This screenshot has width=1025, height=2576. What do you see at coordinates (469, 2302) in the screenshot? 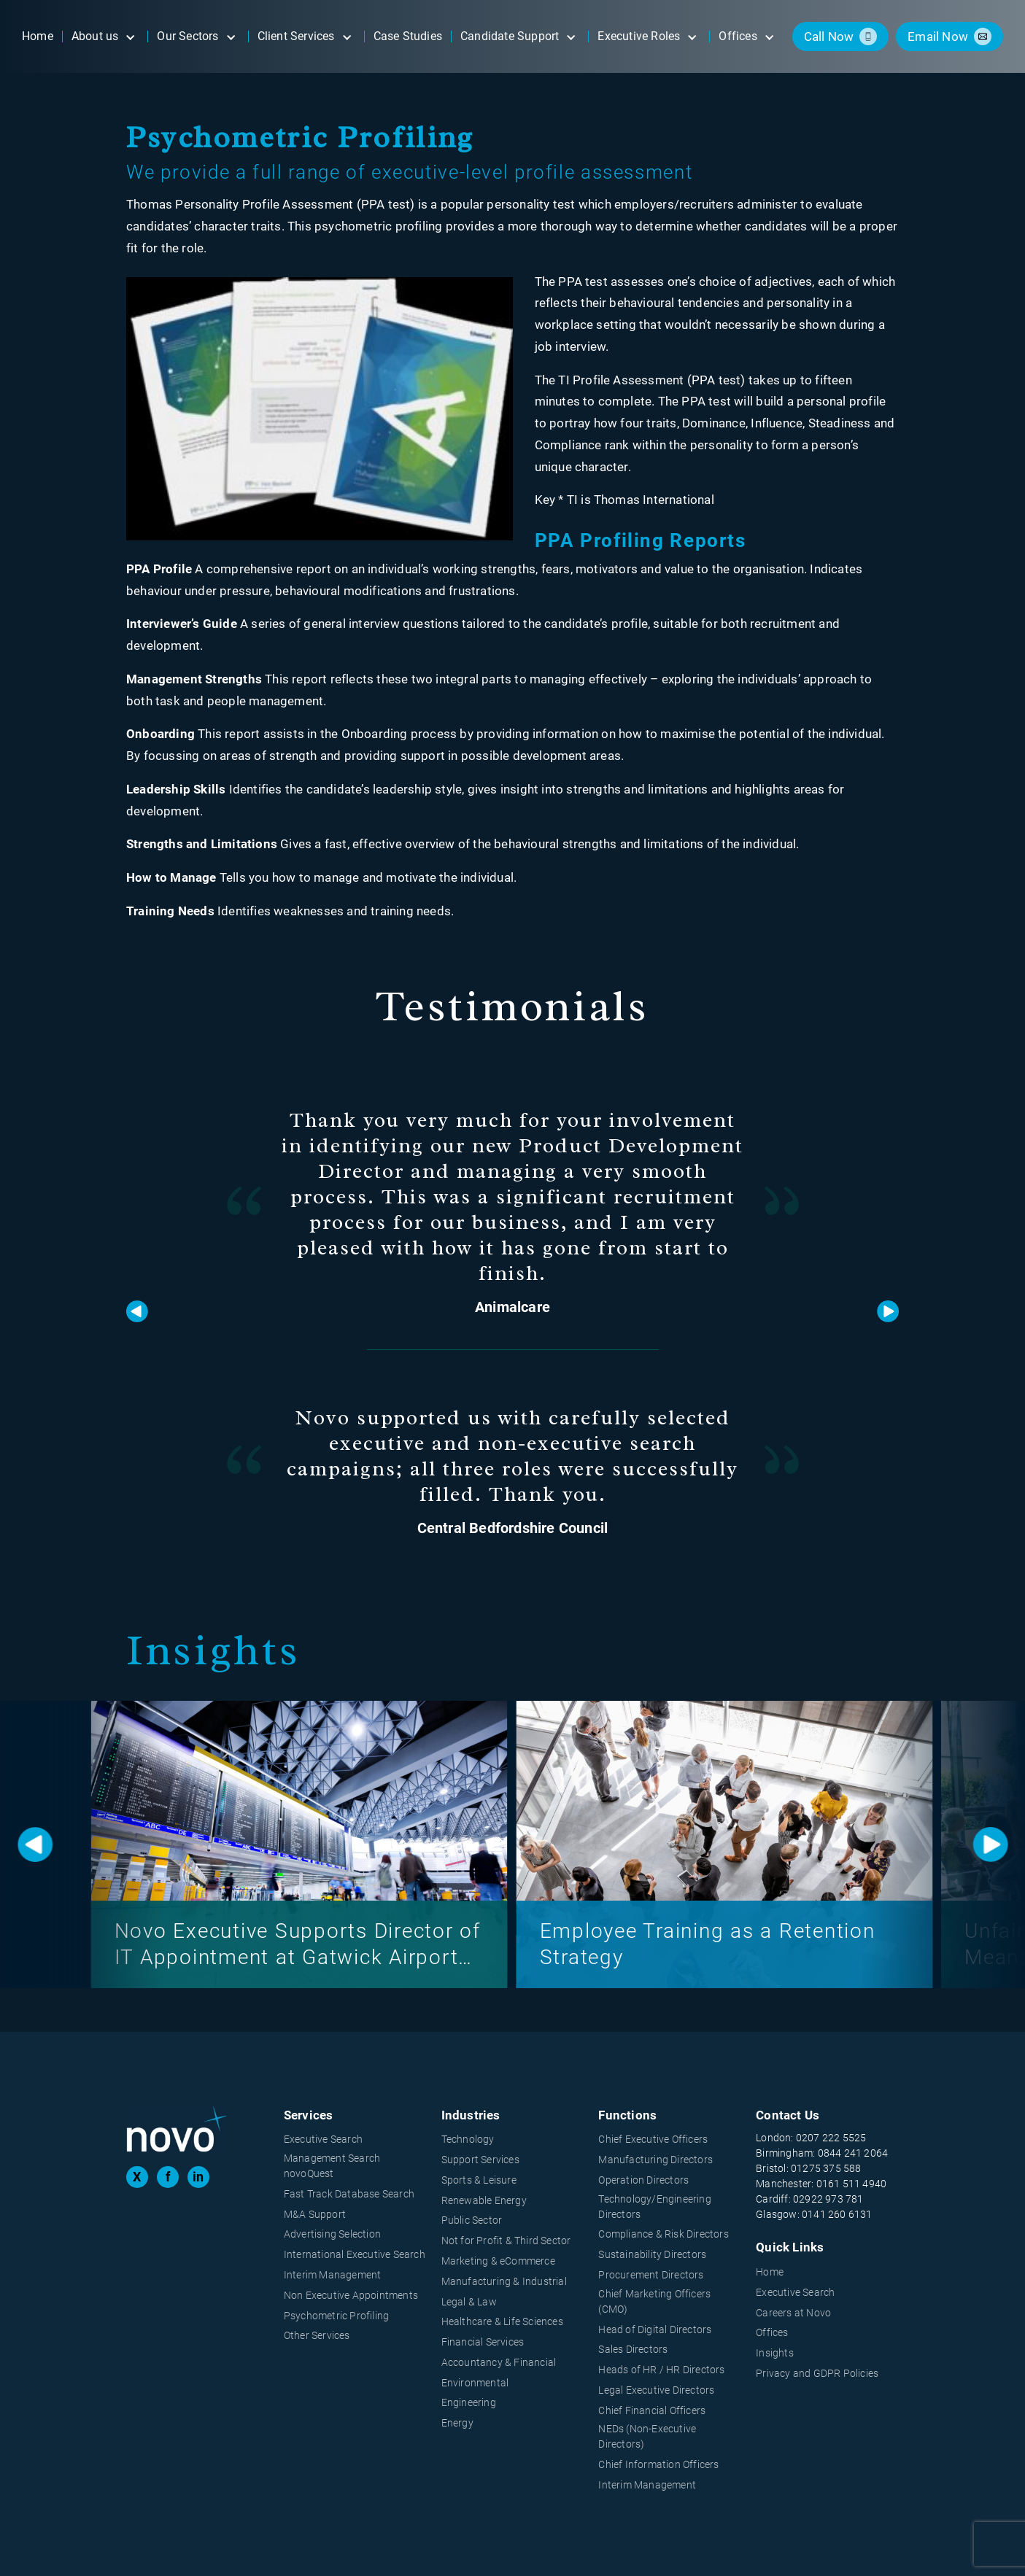
I see `Legal & Law` at bounding box center [469, 2302].